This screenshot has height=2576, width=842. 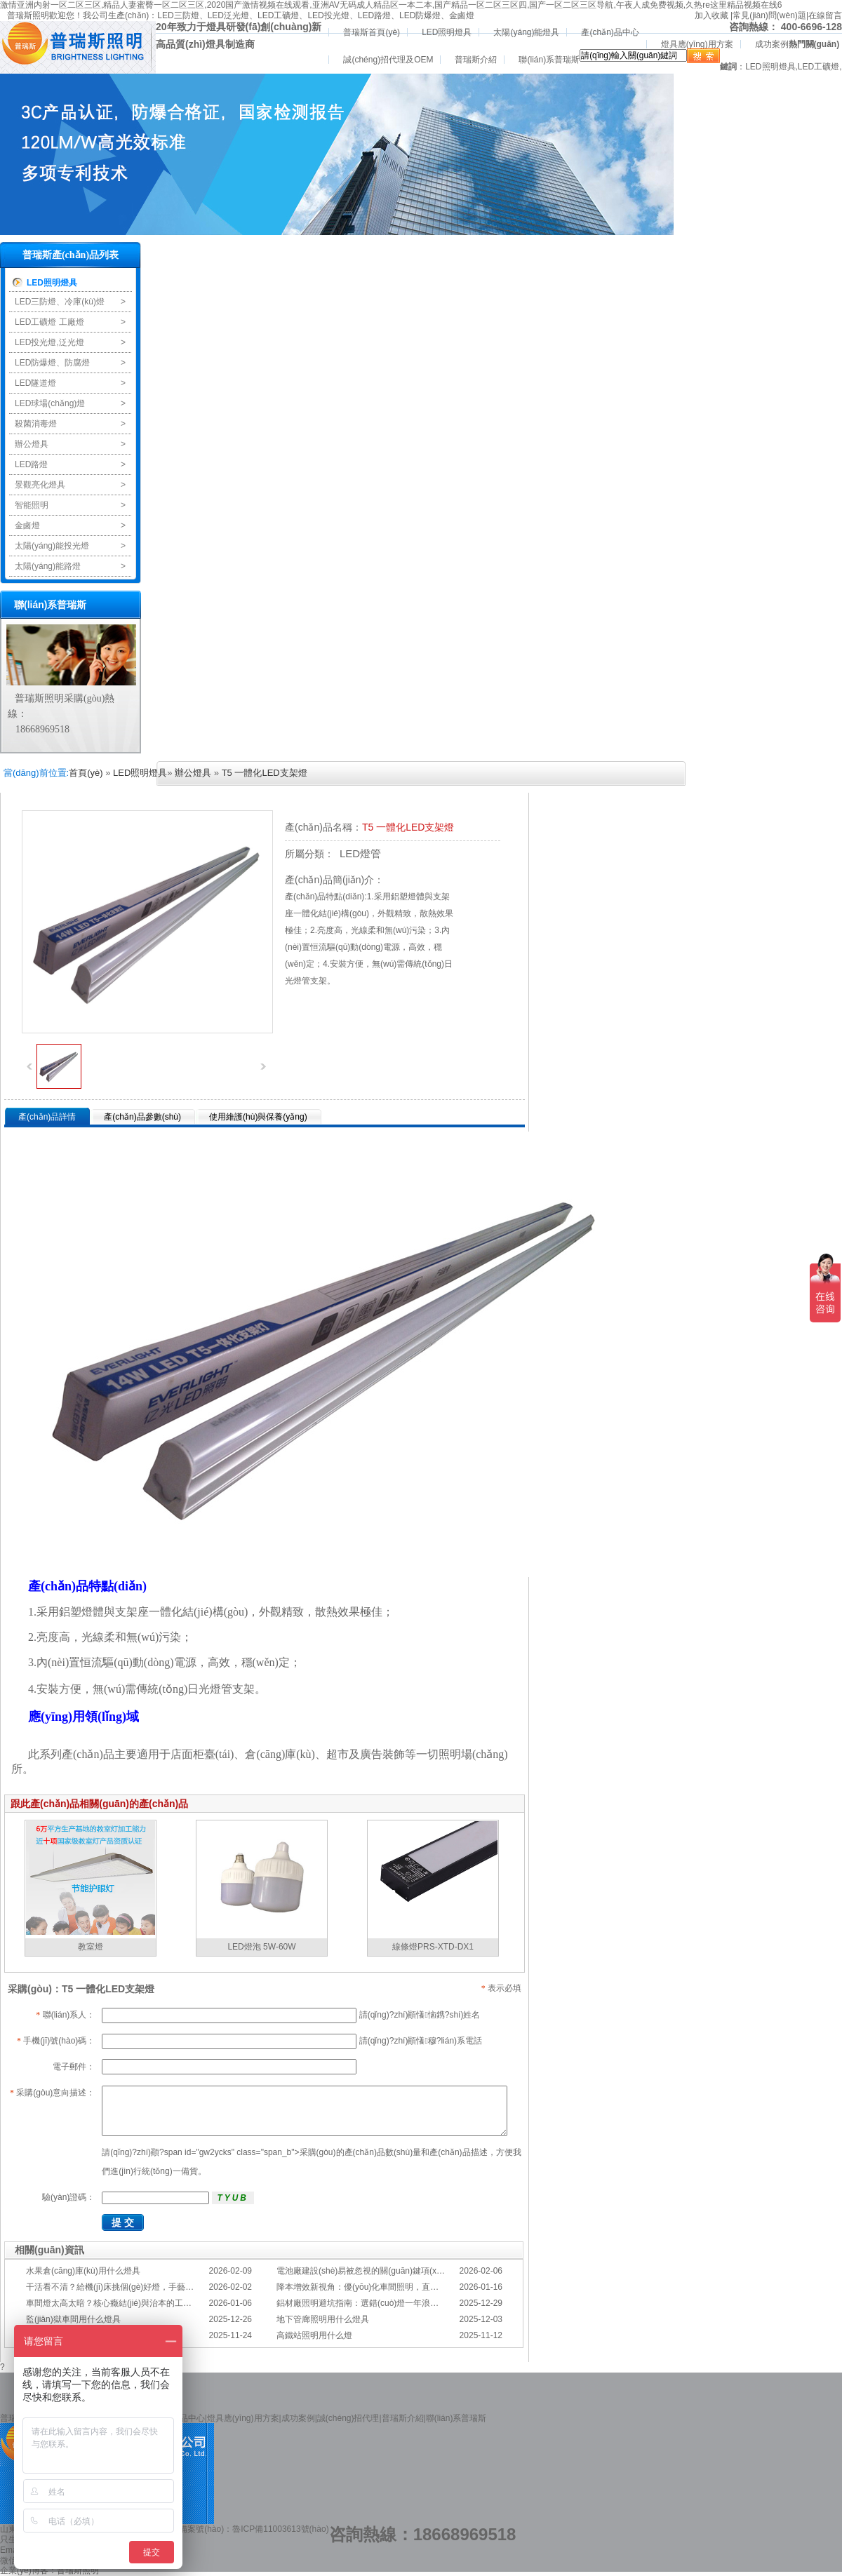 I want to click on T5 一體化LED支架燈, so click(x=264, y=772).